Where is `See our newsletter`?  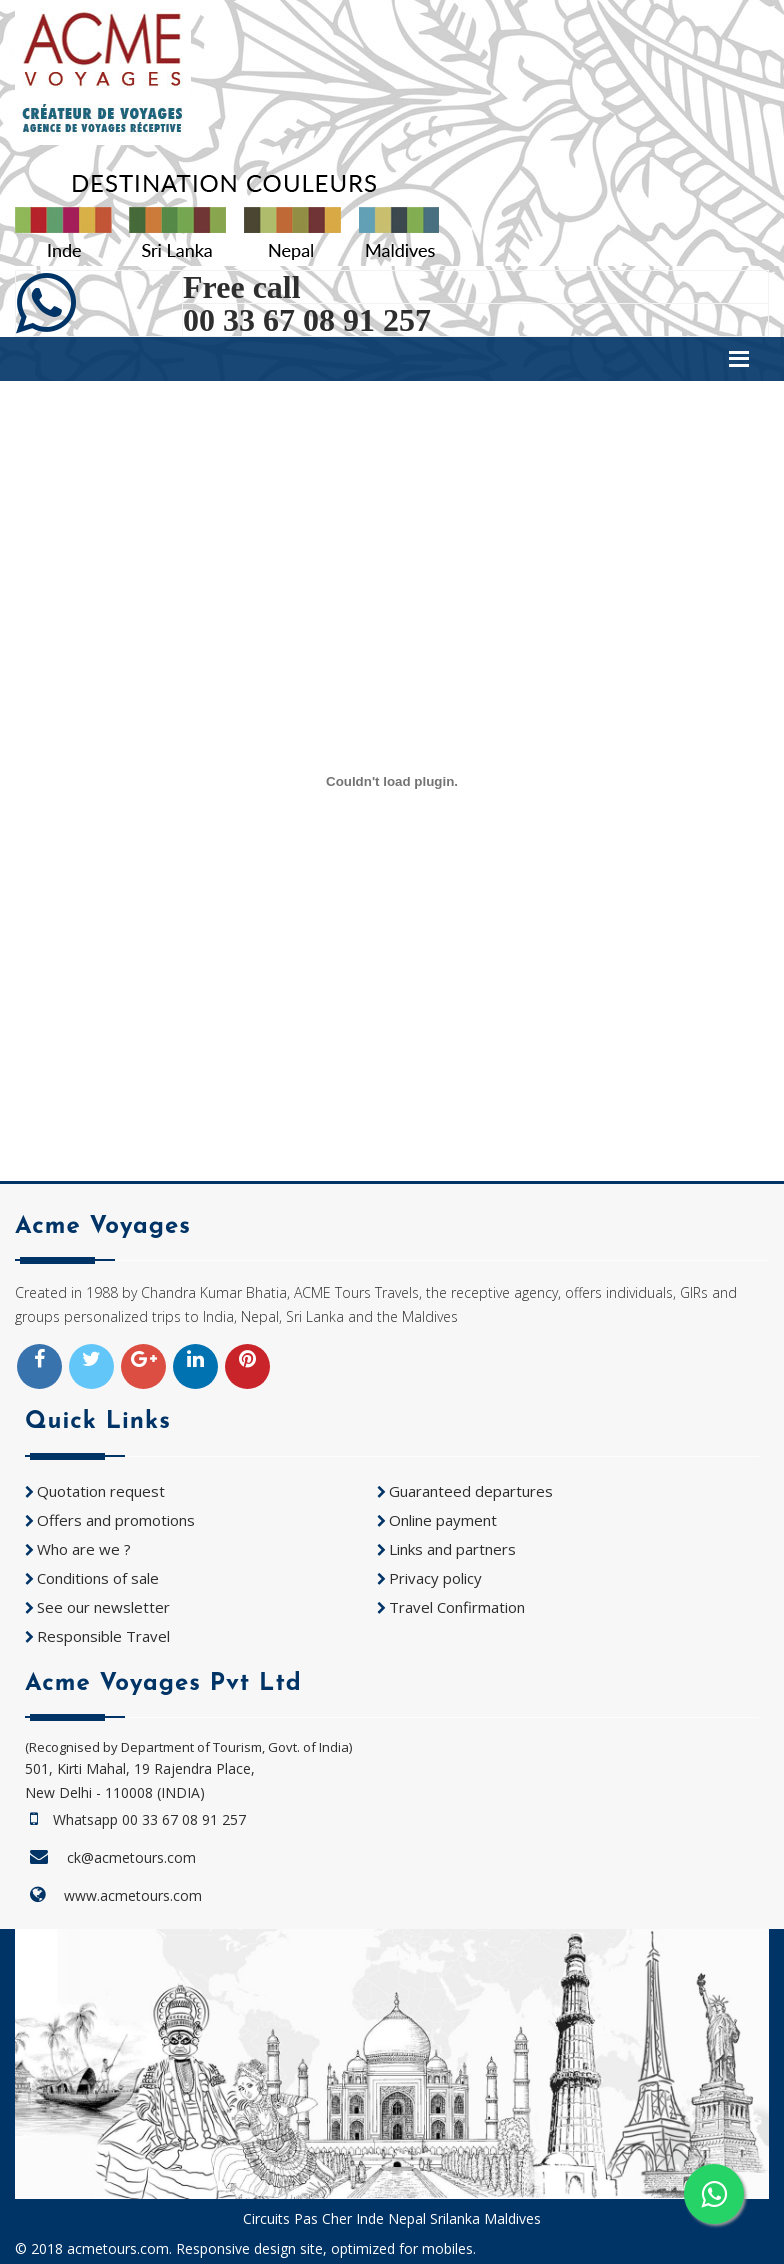
See our newsletter is located at coordinates (103, 1607).